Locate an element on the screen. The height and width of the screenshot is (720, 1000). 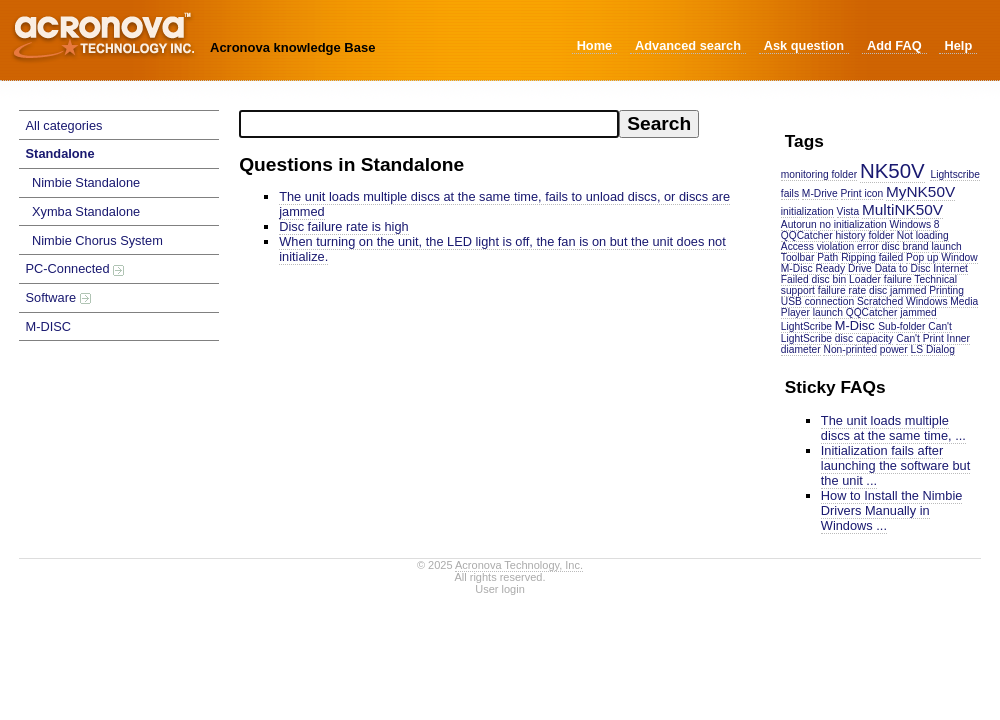
When turning on the unit, the LED light is off, the fan is on but the unit does not initialize. is located at coordinates (502, 249).